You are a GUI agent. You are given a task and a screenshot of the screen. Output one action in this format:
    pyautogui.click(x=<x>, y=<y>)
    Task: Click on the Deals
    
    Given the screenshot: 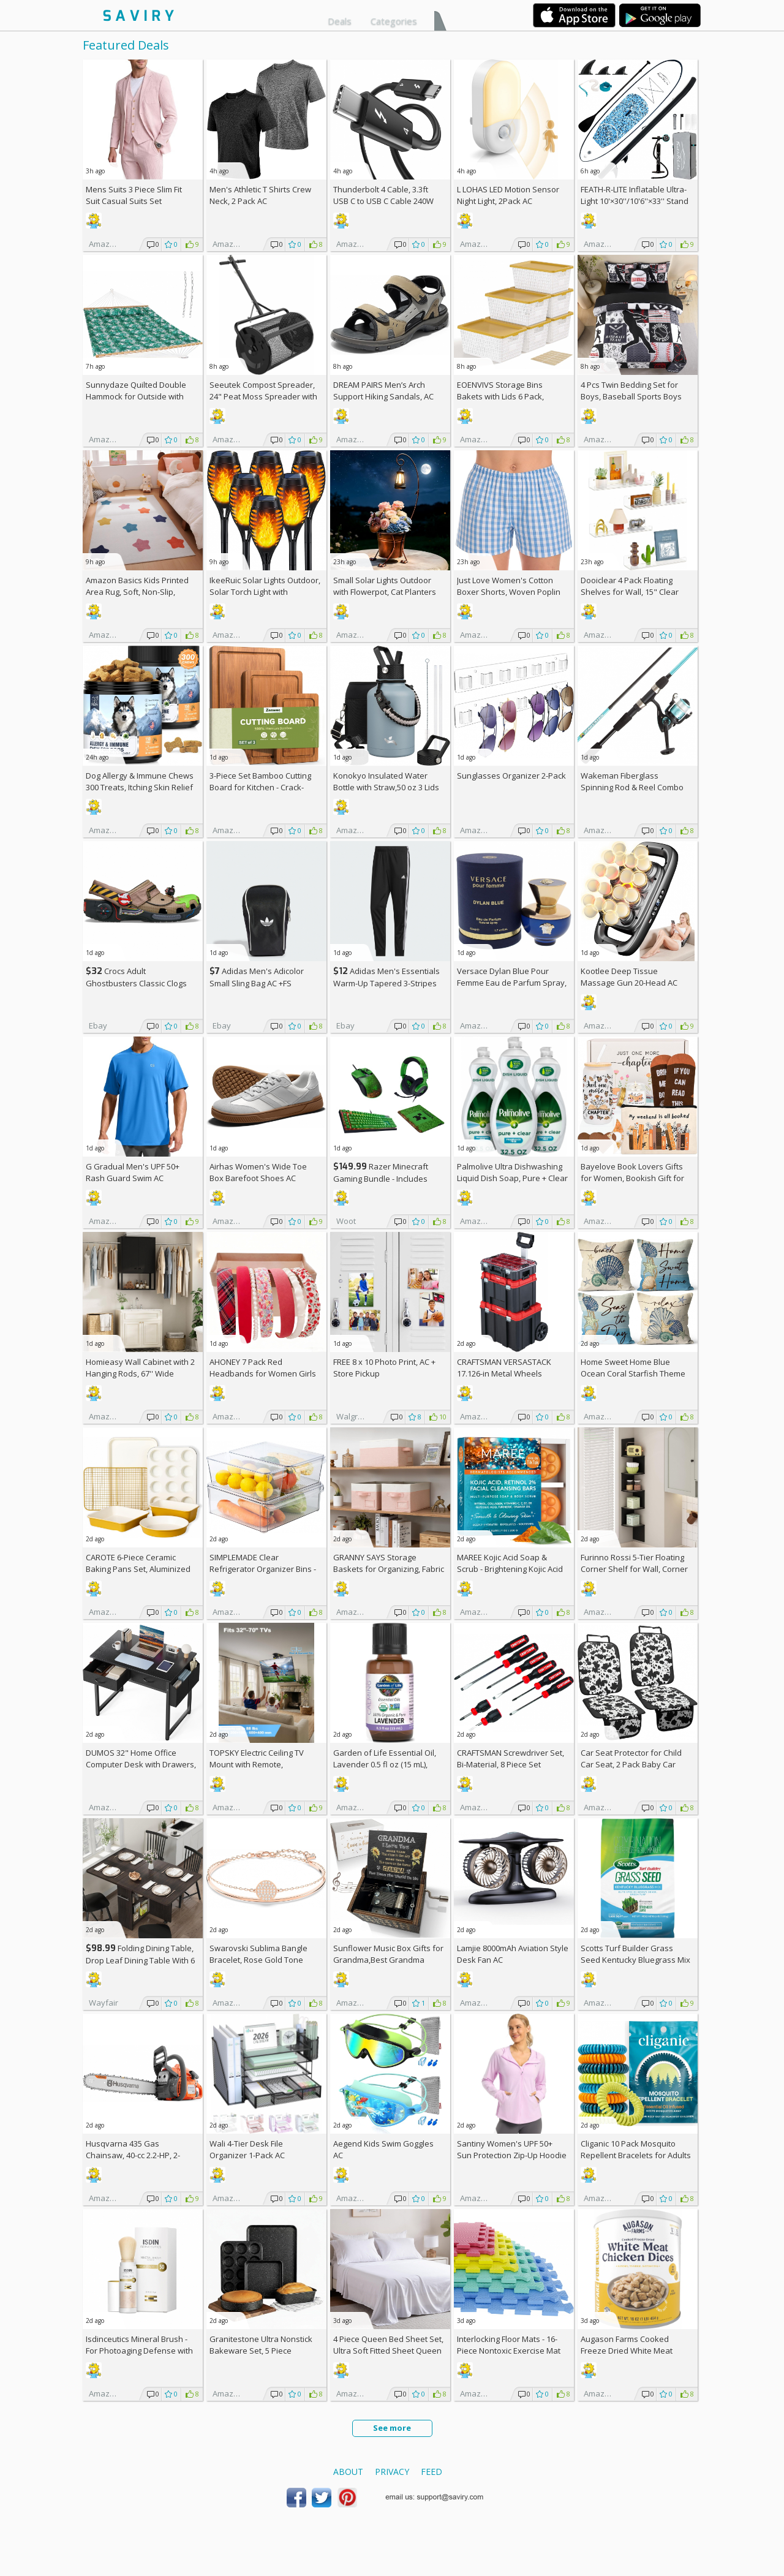 What is the action you would take?
    pyautogui.click(x=340, y=21)
    